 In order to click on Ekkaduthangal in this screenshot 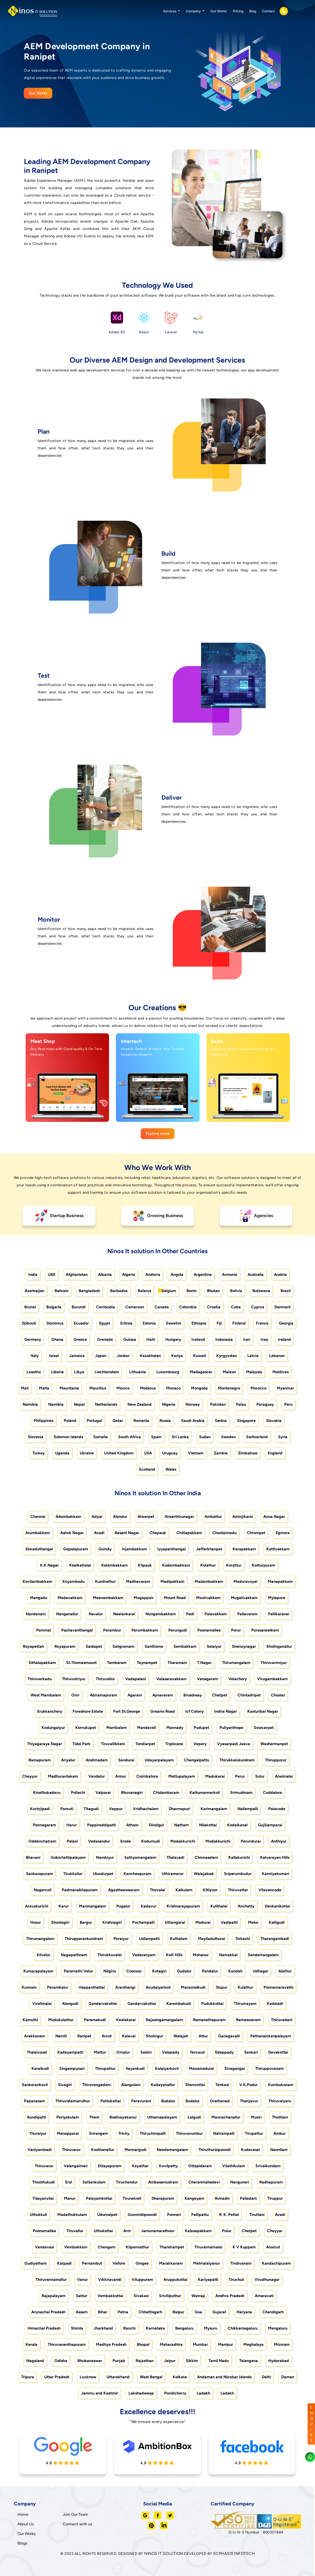, I will do `click(39, 1549)`.